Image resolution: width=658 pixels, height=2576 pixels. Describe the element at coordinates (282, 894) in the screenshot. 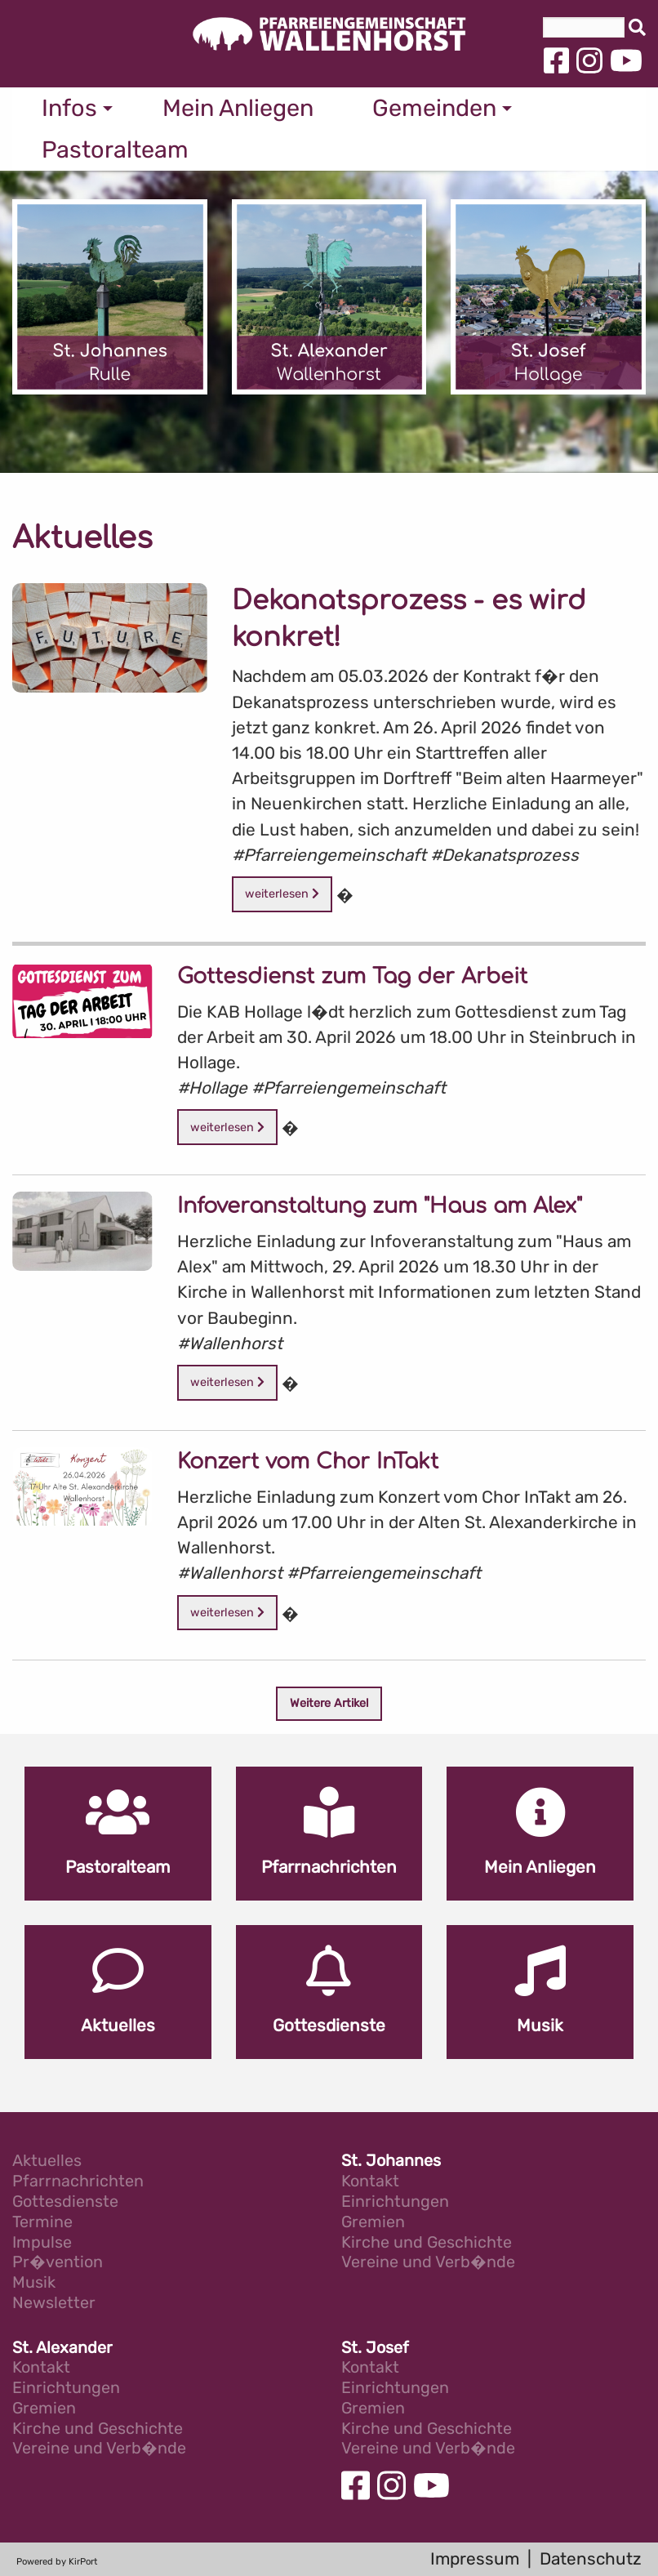

I see `weiterlesen` at that location.